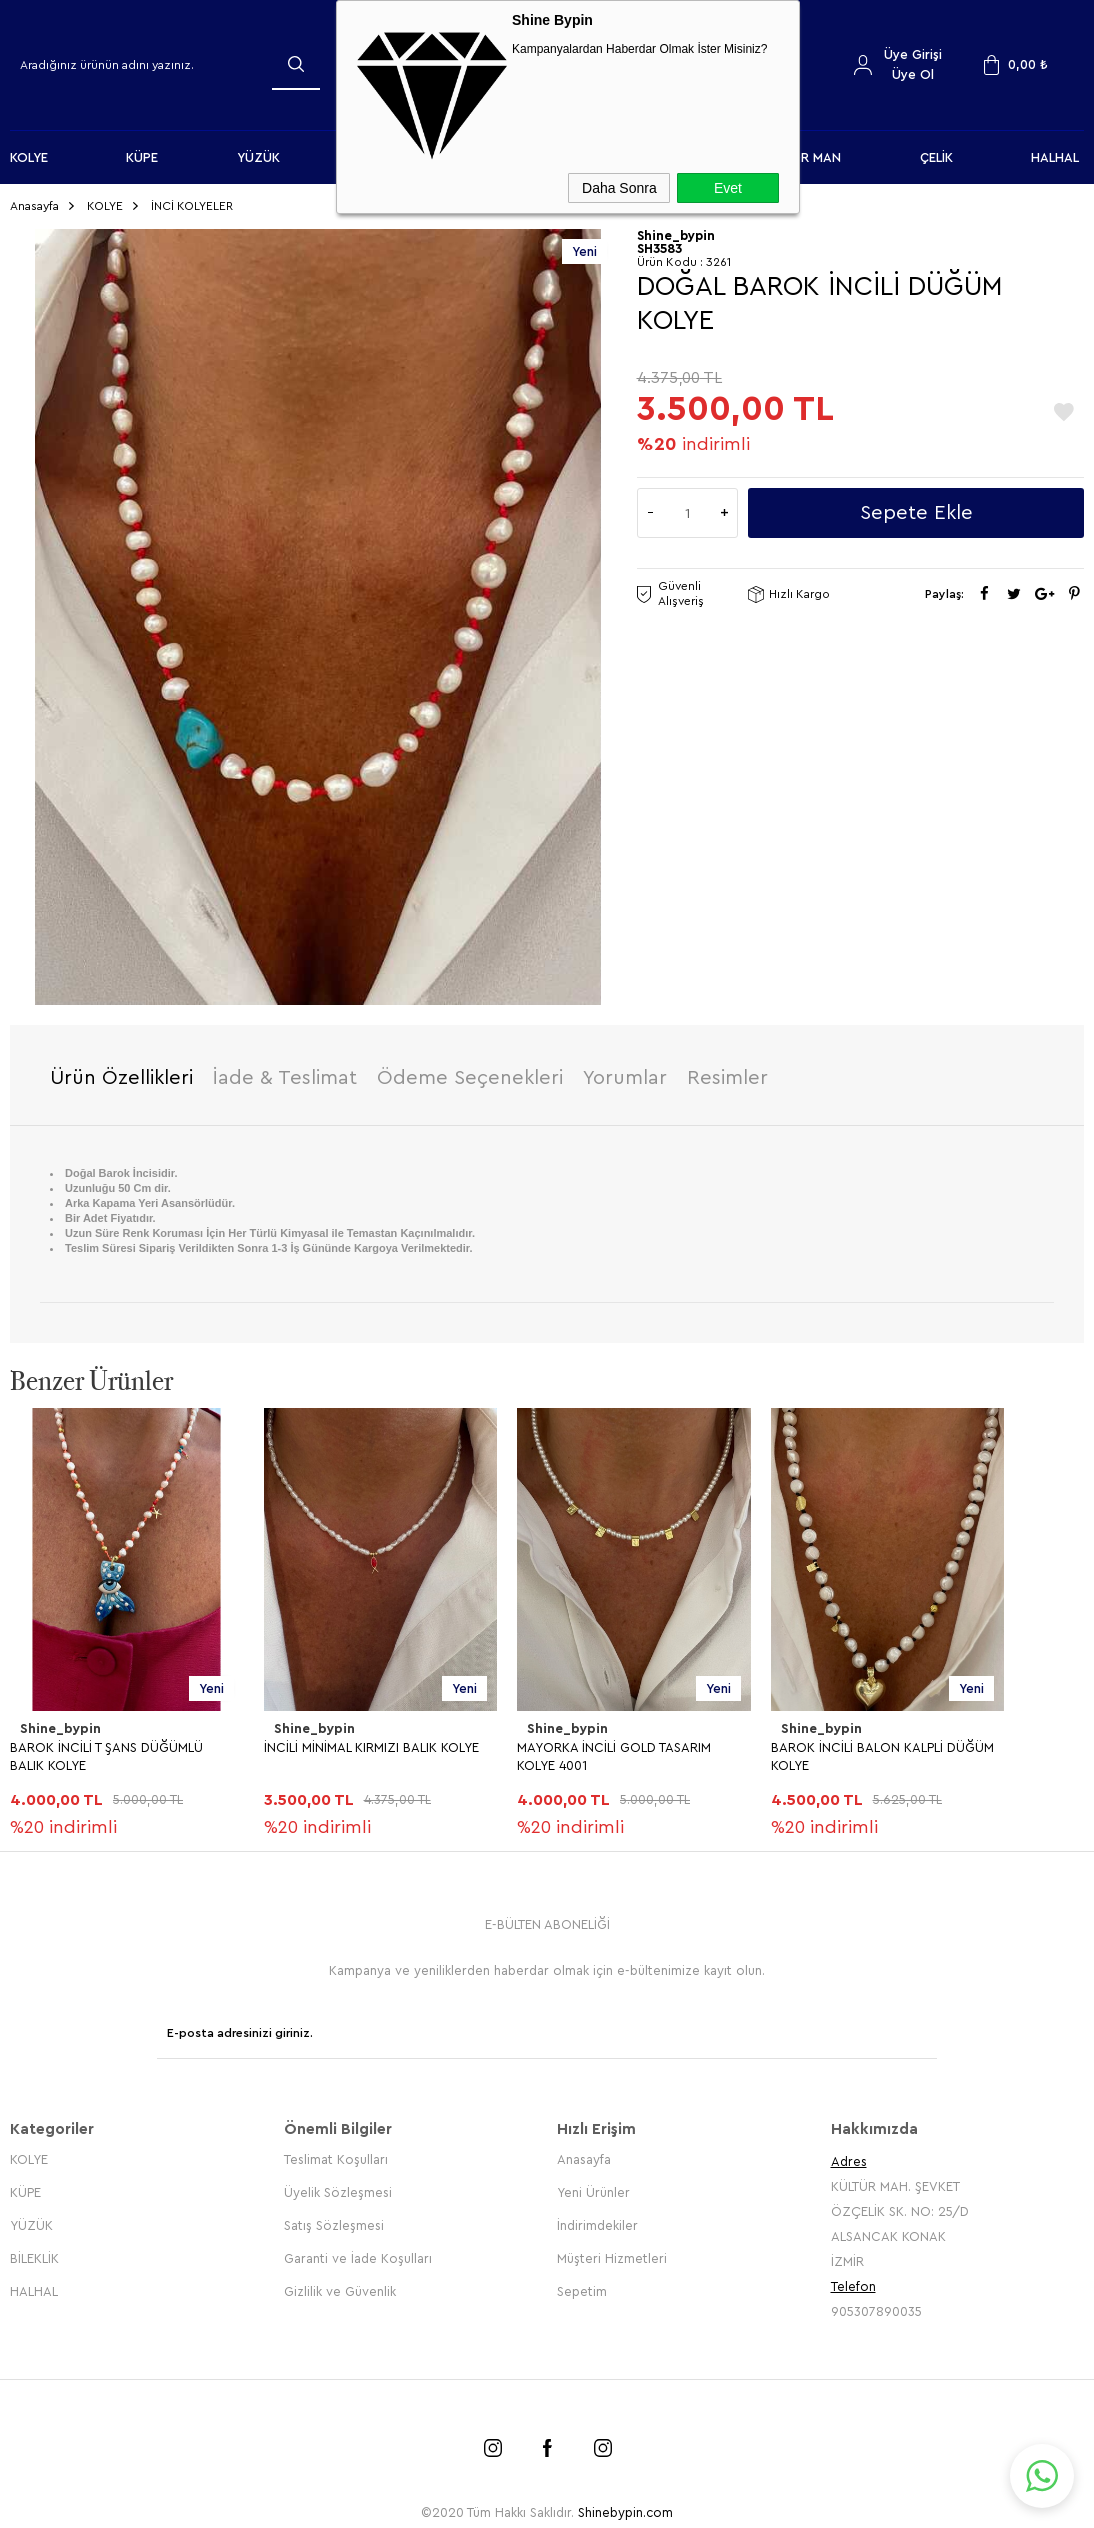  What do you see at coordinates (358, 2248) in the screenshot?
I see `Garanti ve İade Koşulları` at bounding box center [358, 2248].